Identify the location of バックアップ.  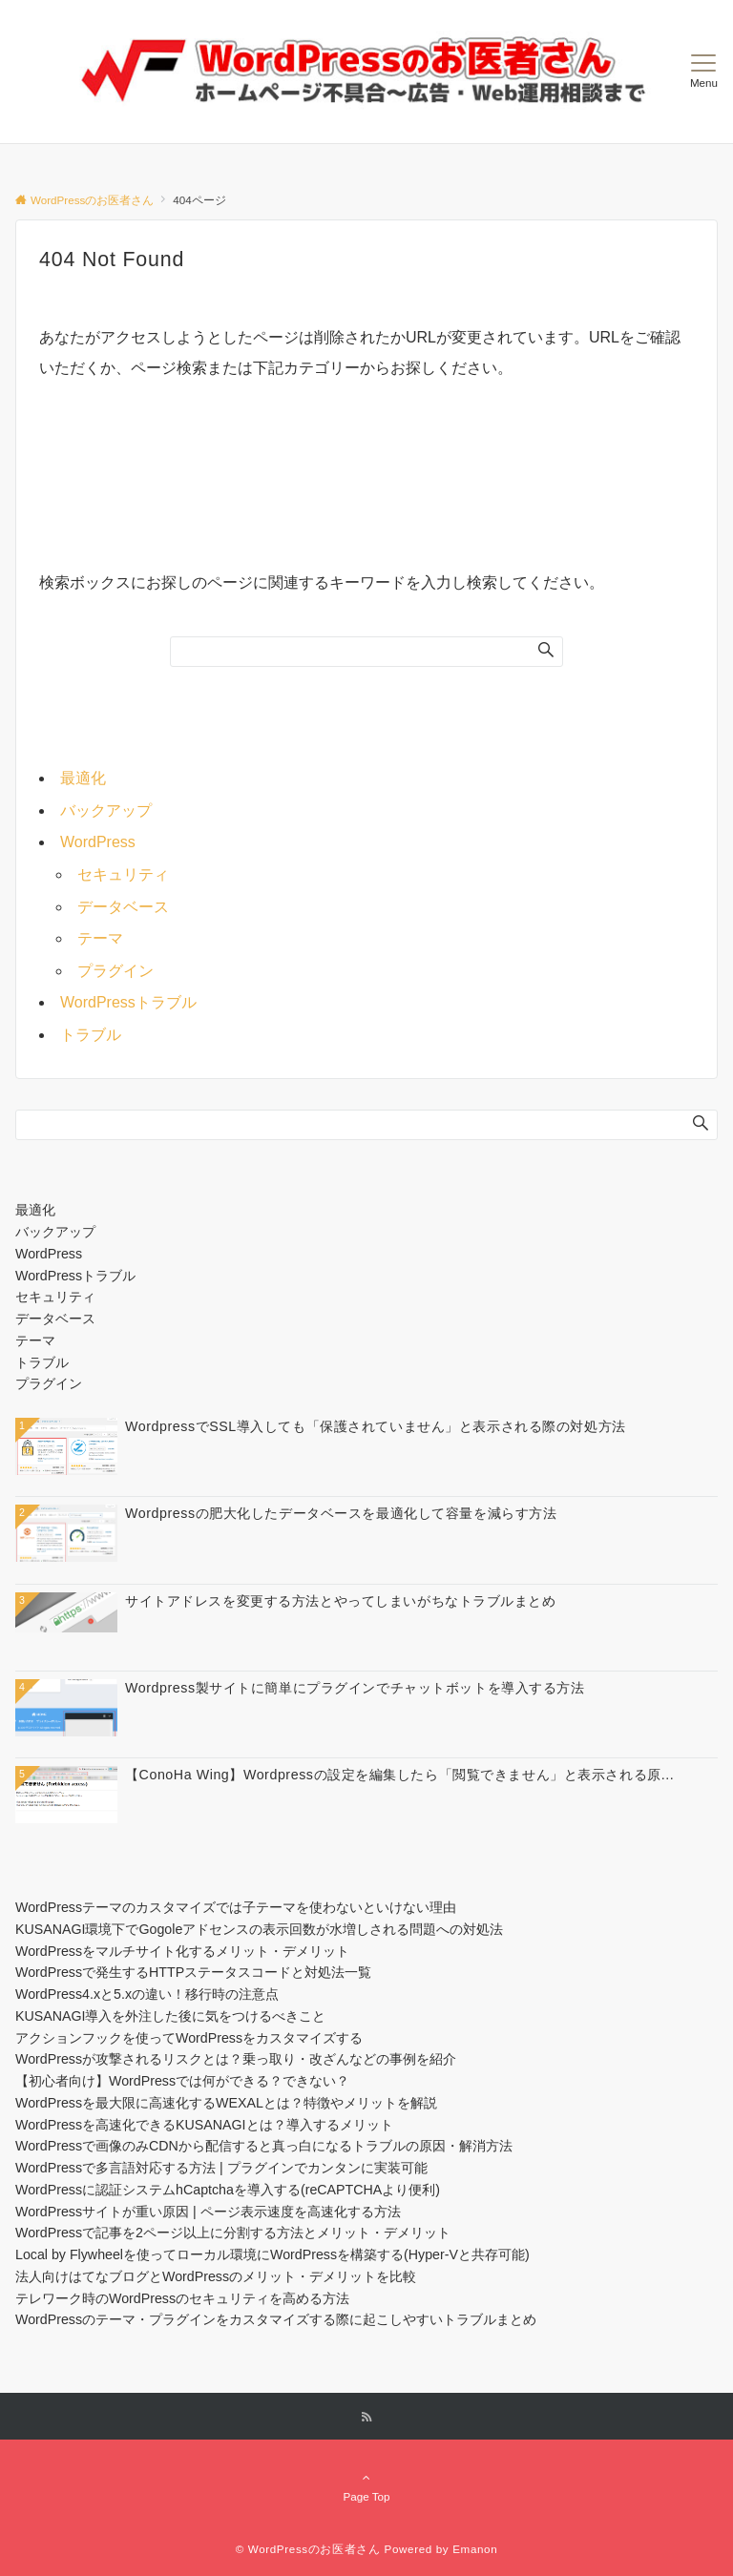
(106, 810).